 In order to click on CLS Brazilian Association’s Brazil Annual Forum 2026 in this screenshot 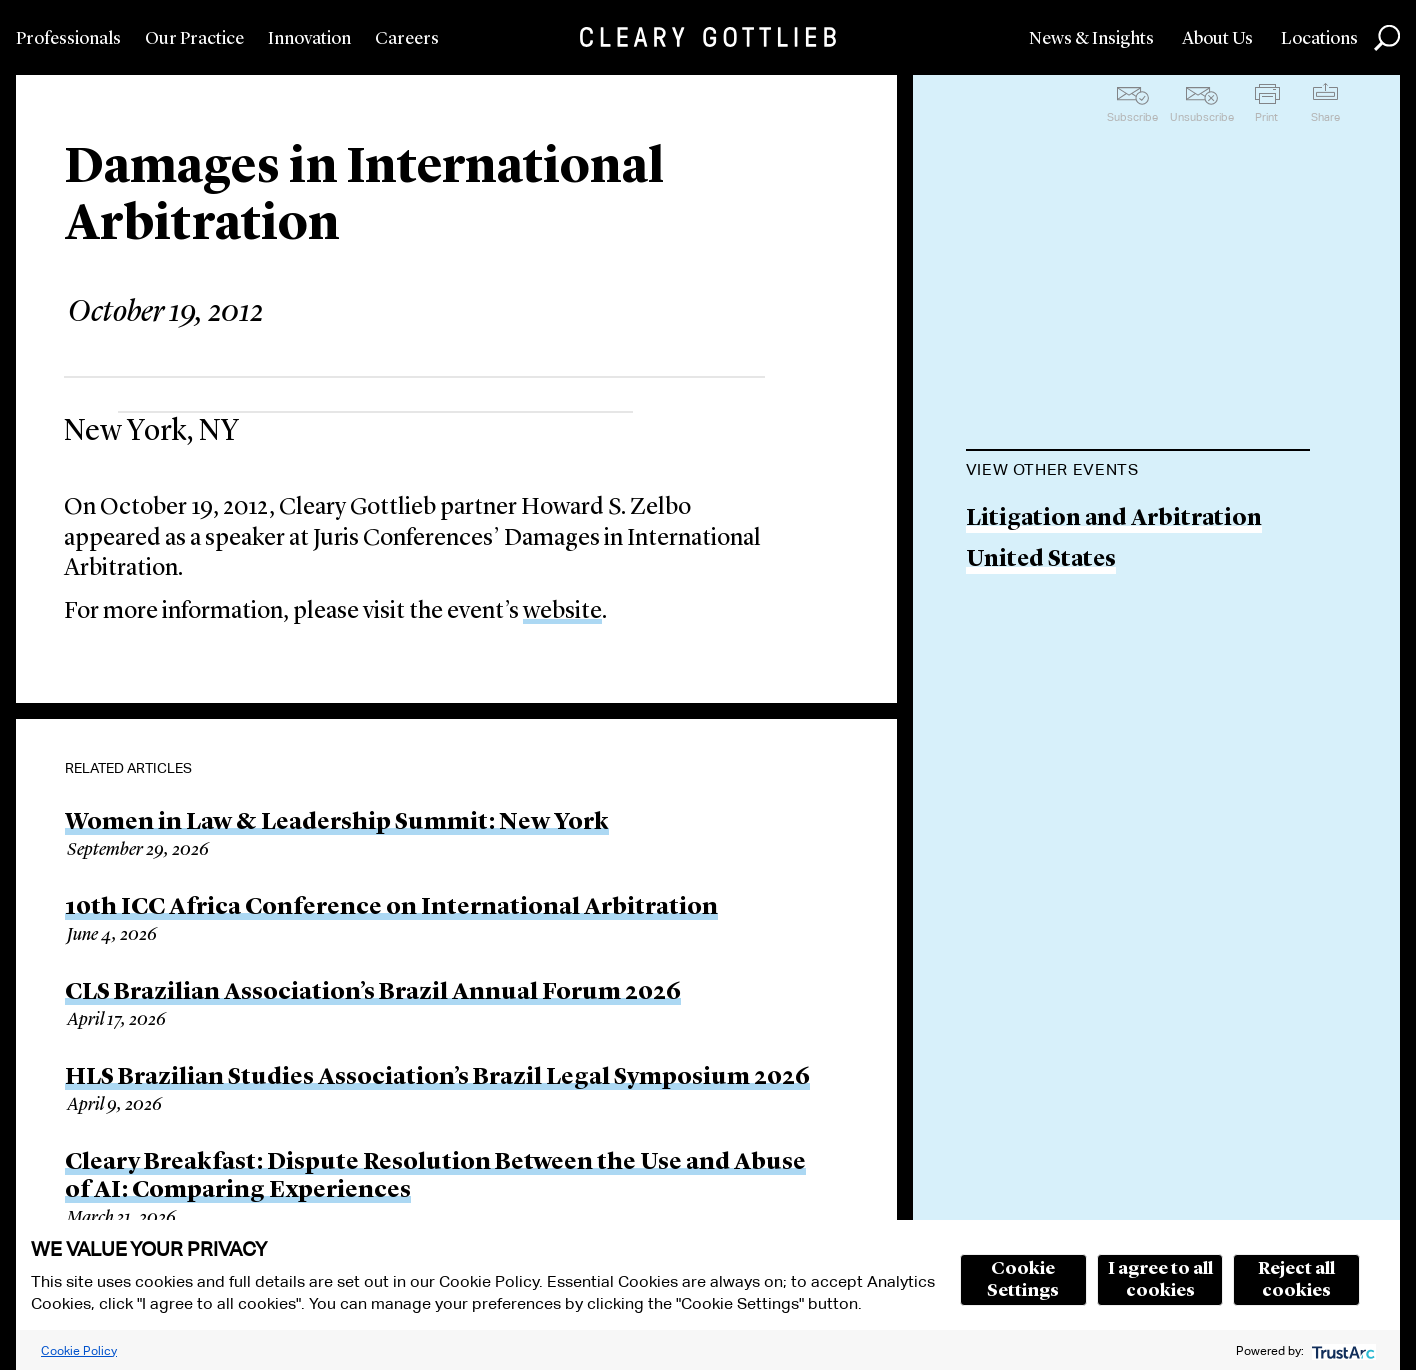, I will do `click(373, 993)`.